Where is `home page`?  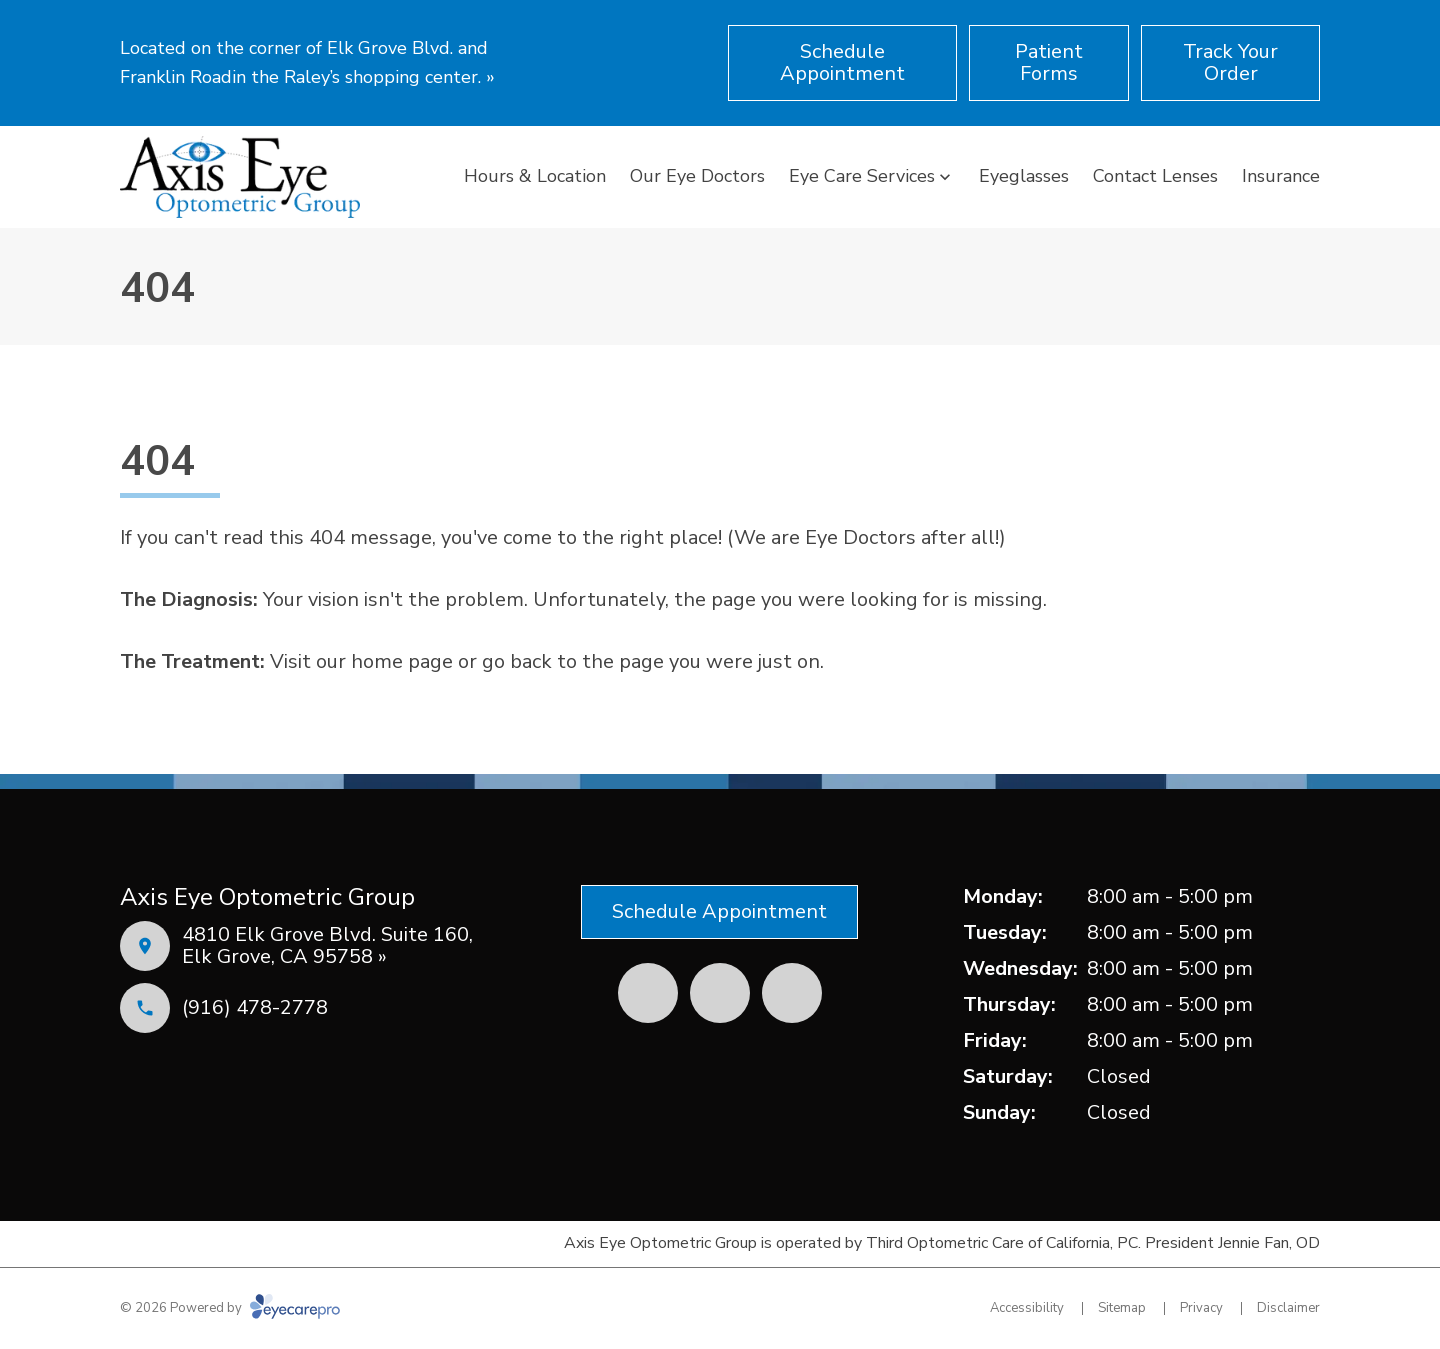 home page is located at coordinates (402, 661).